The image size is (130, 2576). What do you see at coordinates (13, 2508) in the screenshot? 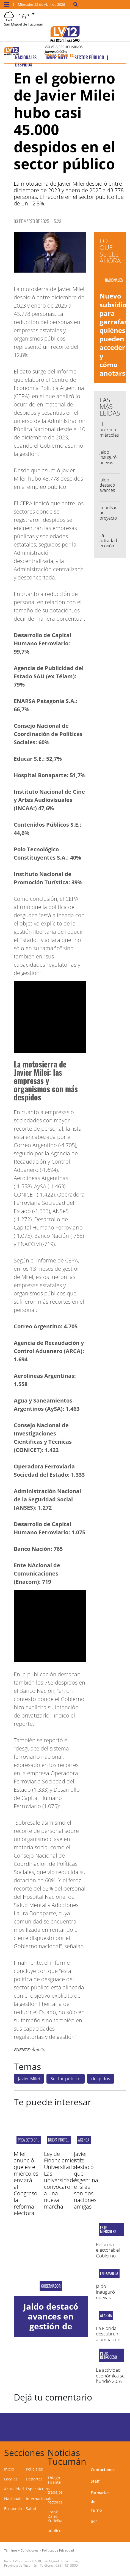
I see `Economía` at bounding box center [13, 2508].